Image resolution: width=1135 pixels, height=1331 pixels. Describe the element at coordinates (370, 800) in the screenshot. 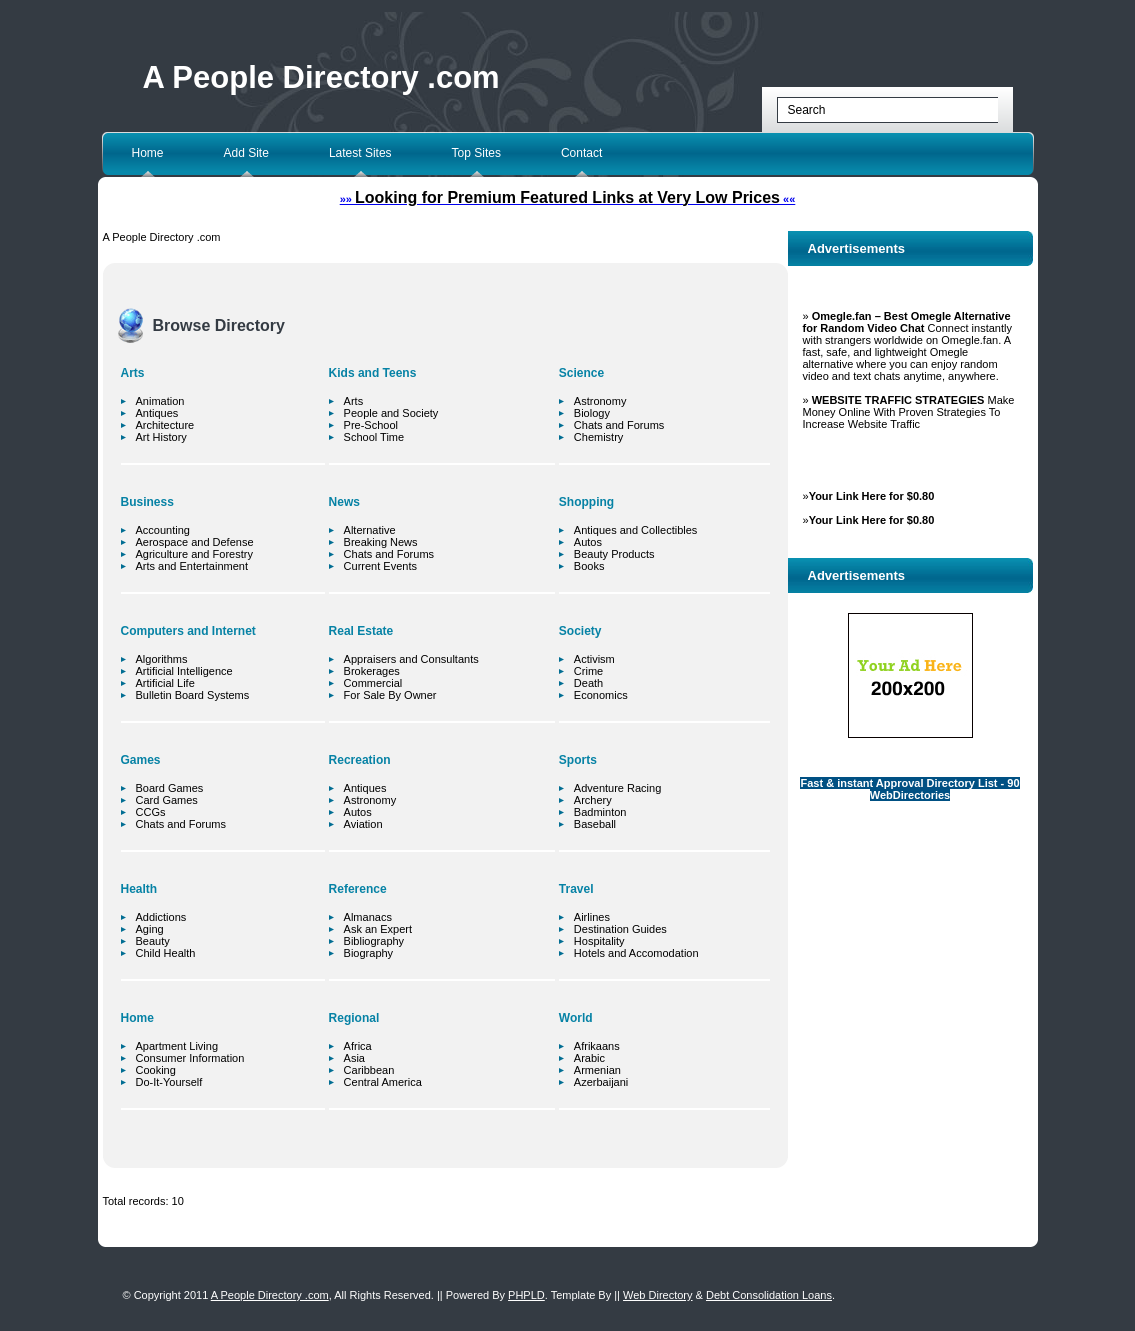

I see `Astronomy` at that location.